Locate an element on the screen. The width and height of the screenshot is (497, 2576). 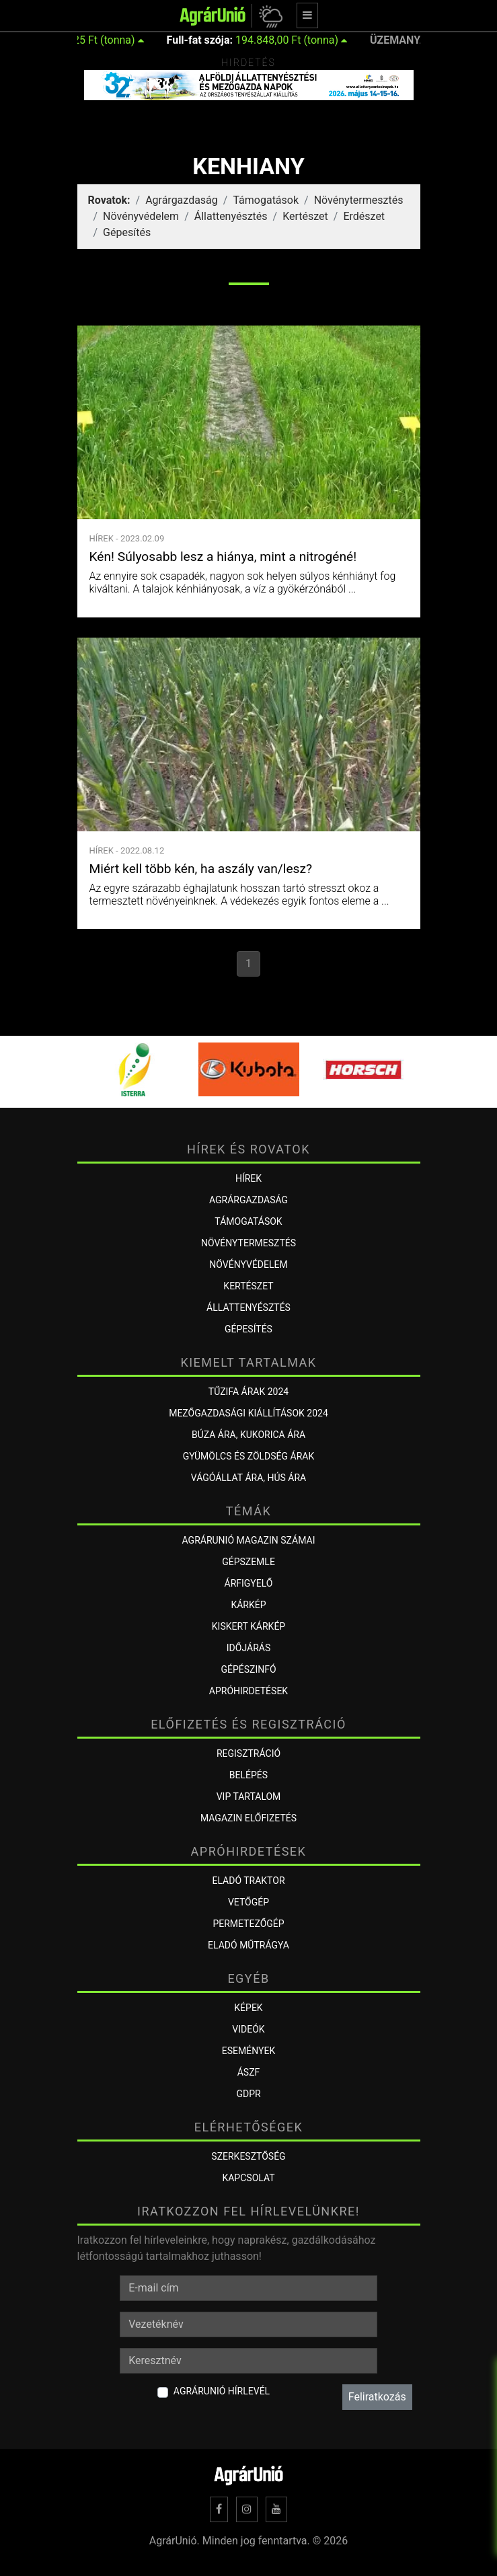
AgrárUnió hírlevél is located at coordinates (222, 2391).